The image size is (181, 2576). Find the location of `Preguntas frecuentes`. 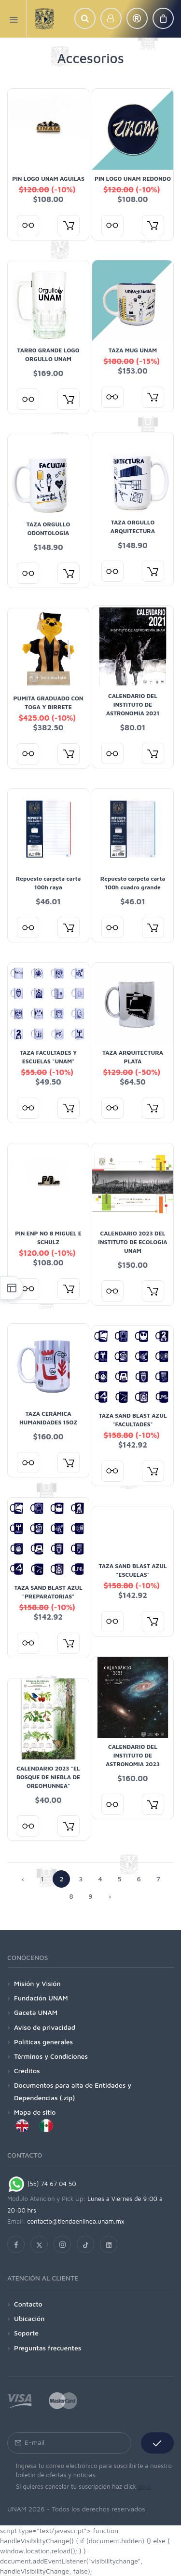

Preguntas frecuentes is located at coordinates (47, 2348).